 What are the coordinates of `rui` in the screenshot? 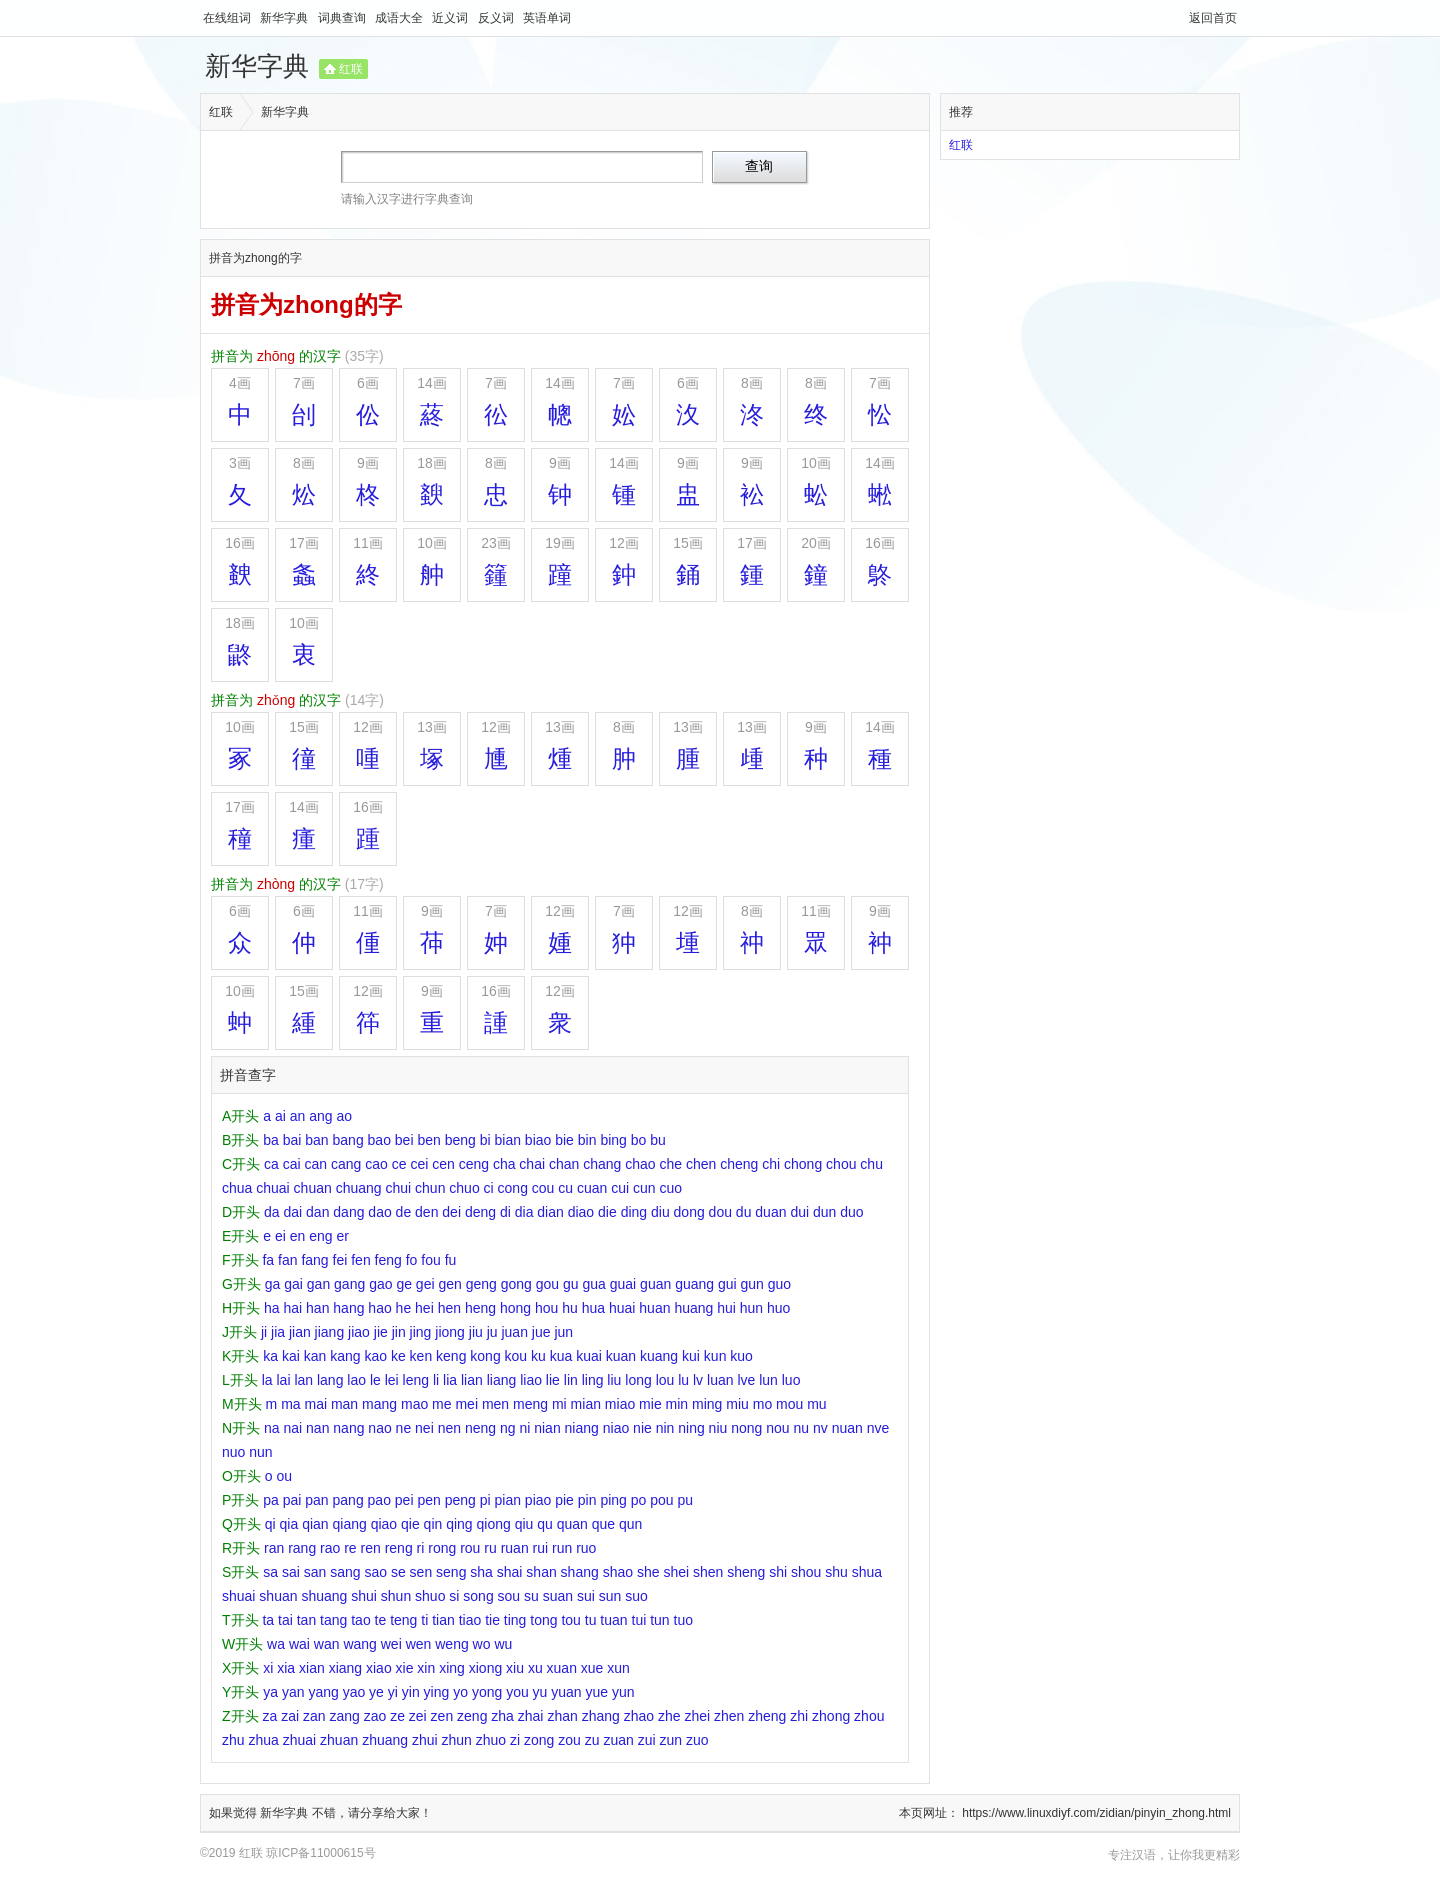 It's located at (541, 1548).